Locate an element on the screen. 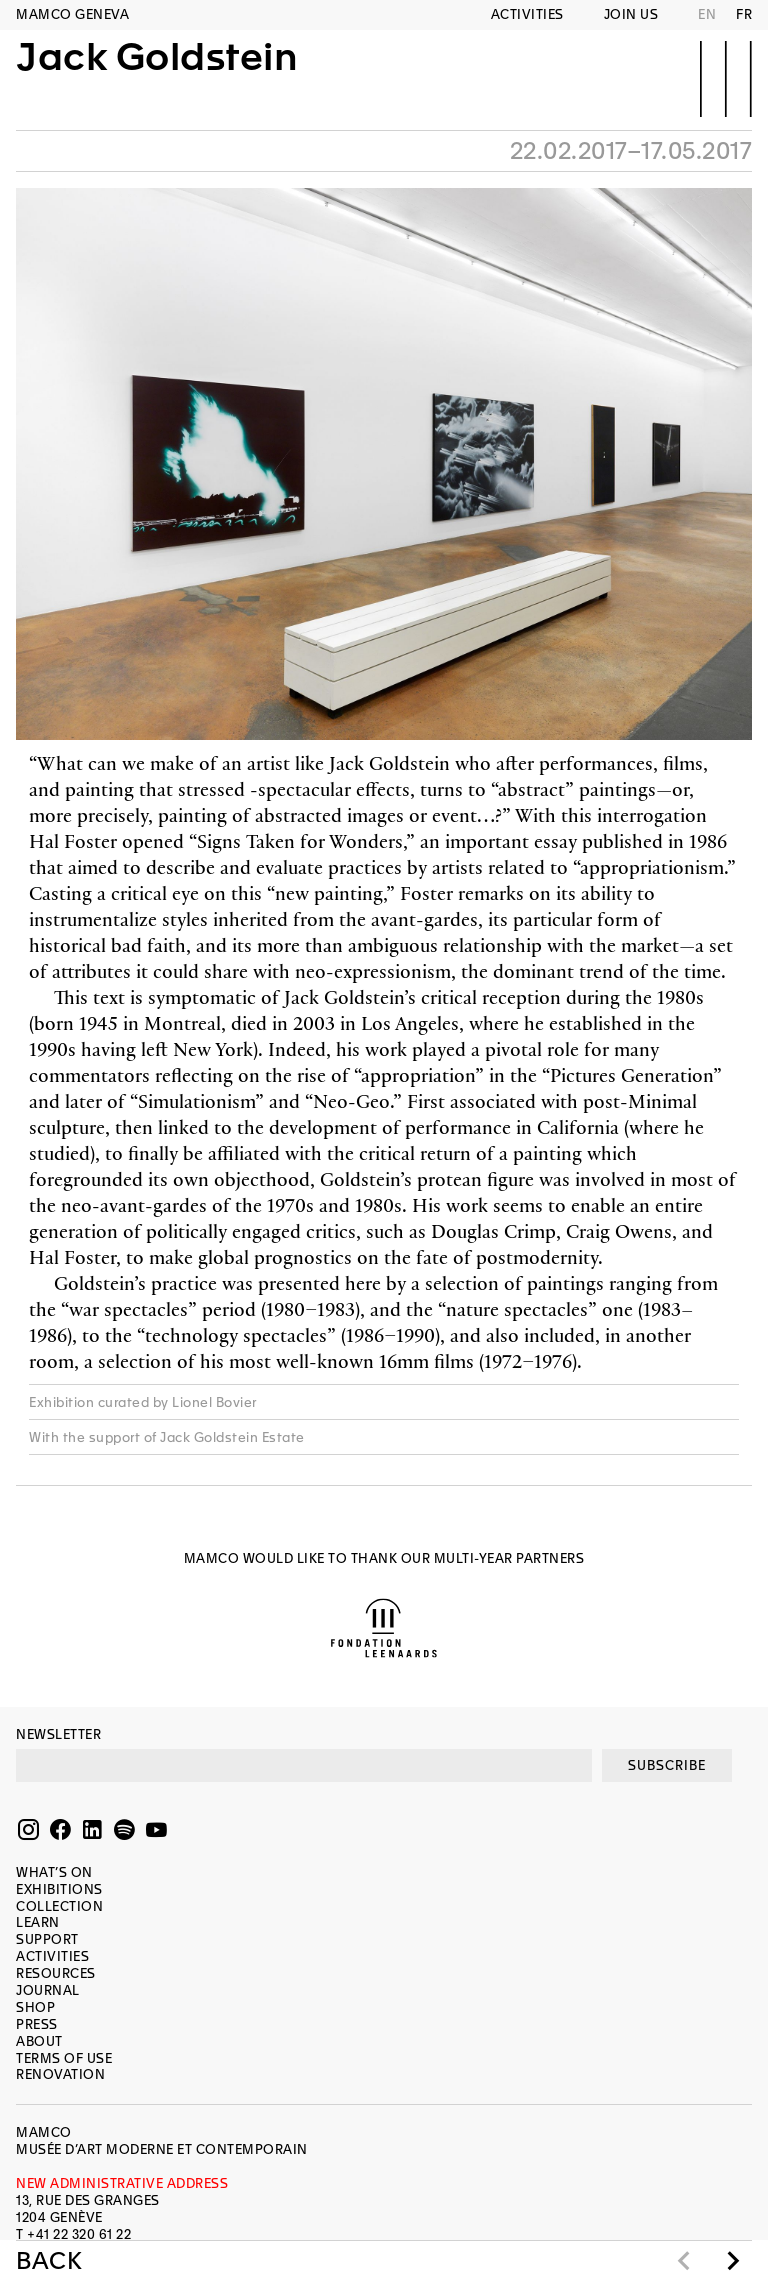 Image resolution: width=768 pixels, height=2281 pixels. Learn is located at coordinates (38, 1922).